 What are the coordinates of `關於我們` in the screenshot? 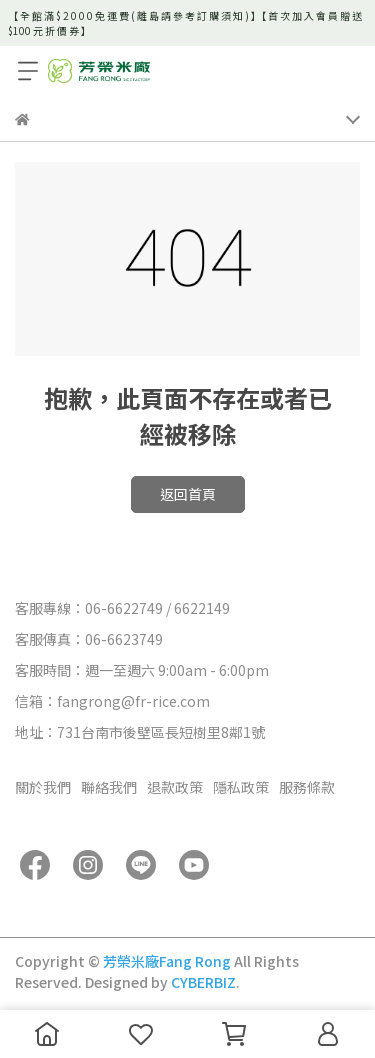 It's located at (43, 787).